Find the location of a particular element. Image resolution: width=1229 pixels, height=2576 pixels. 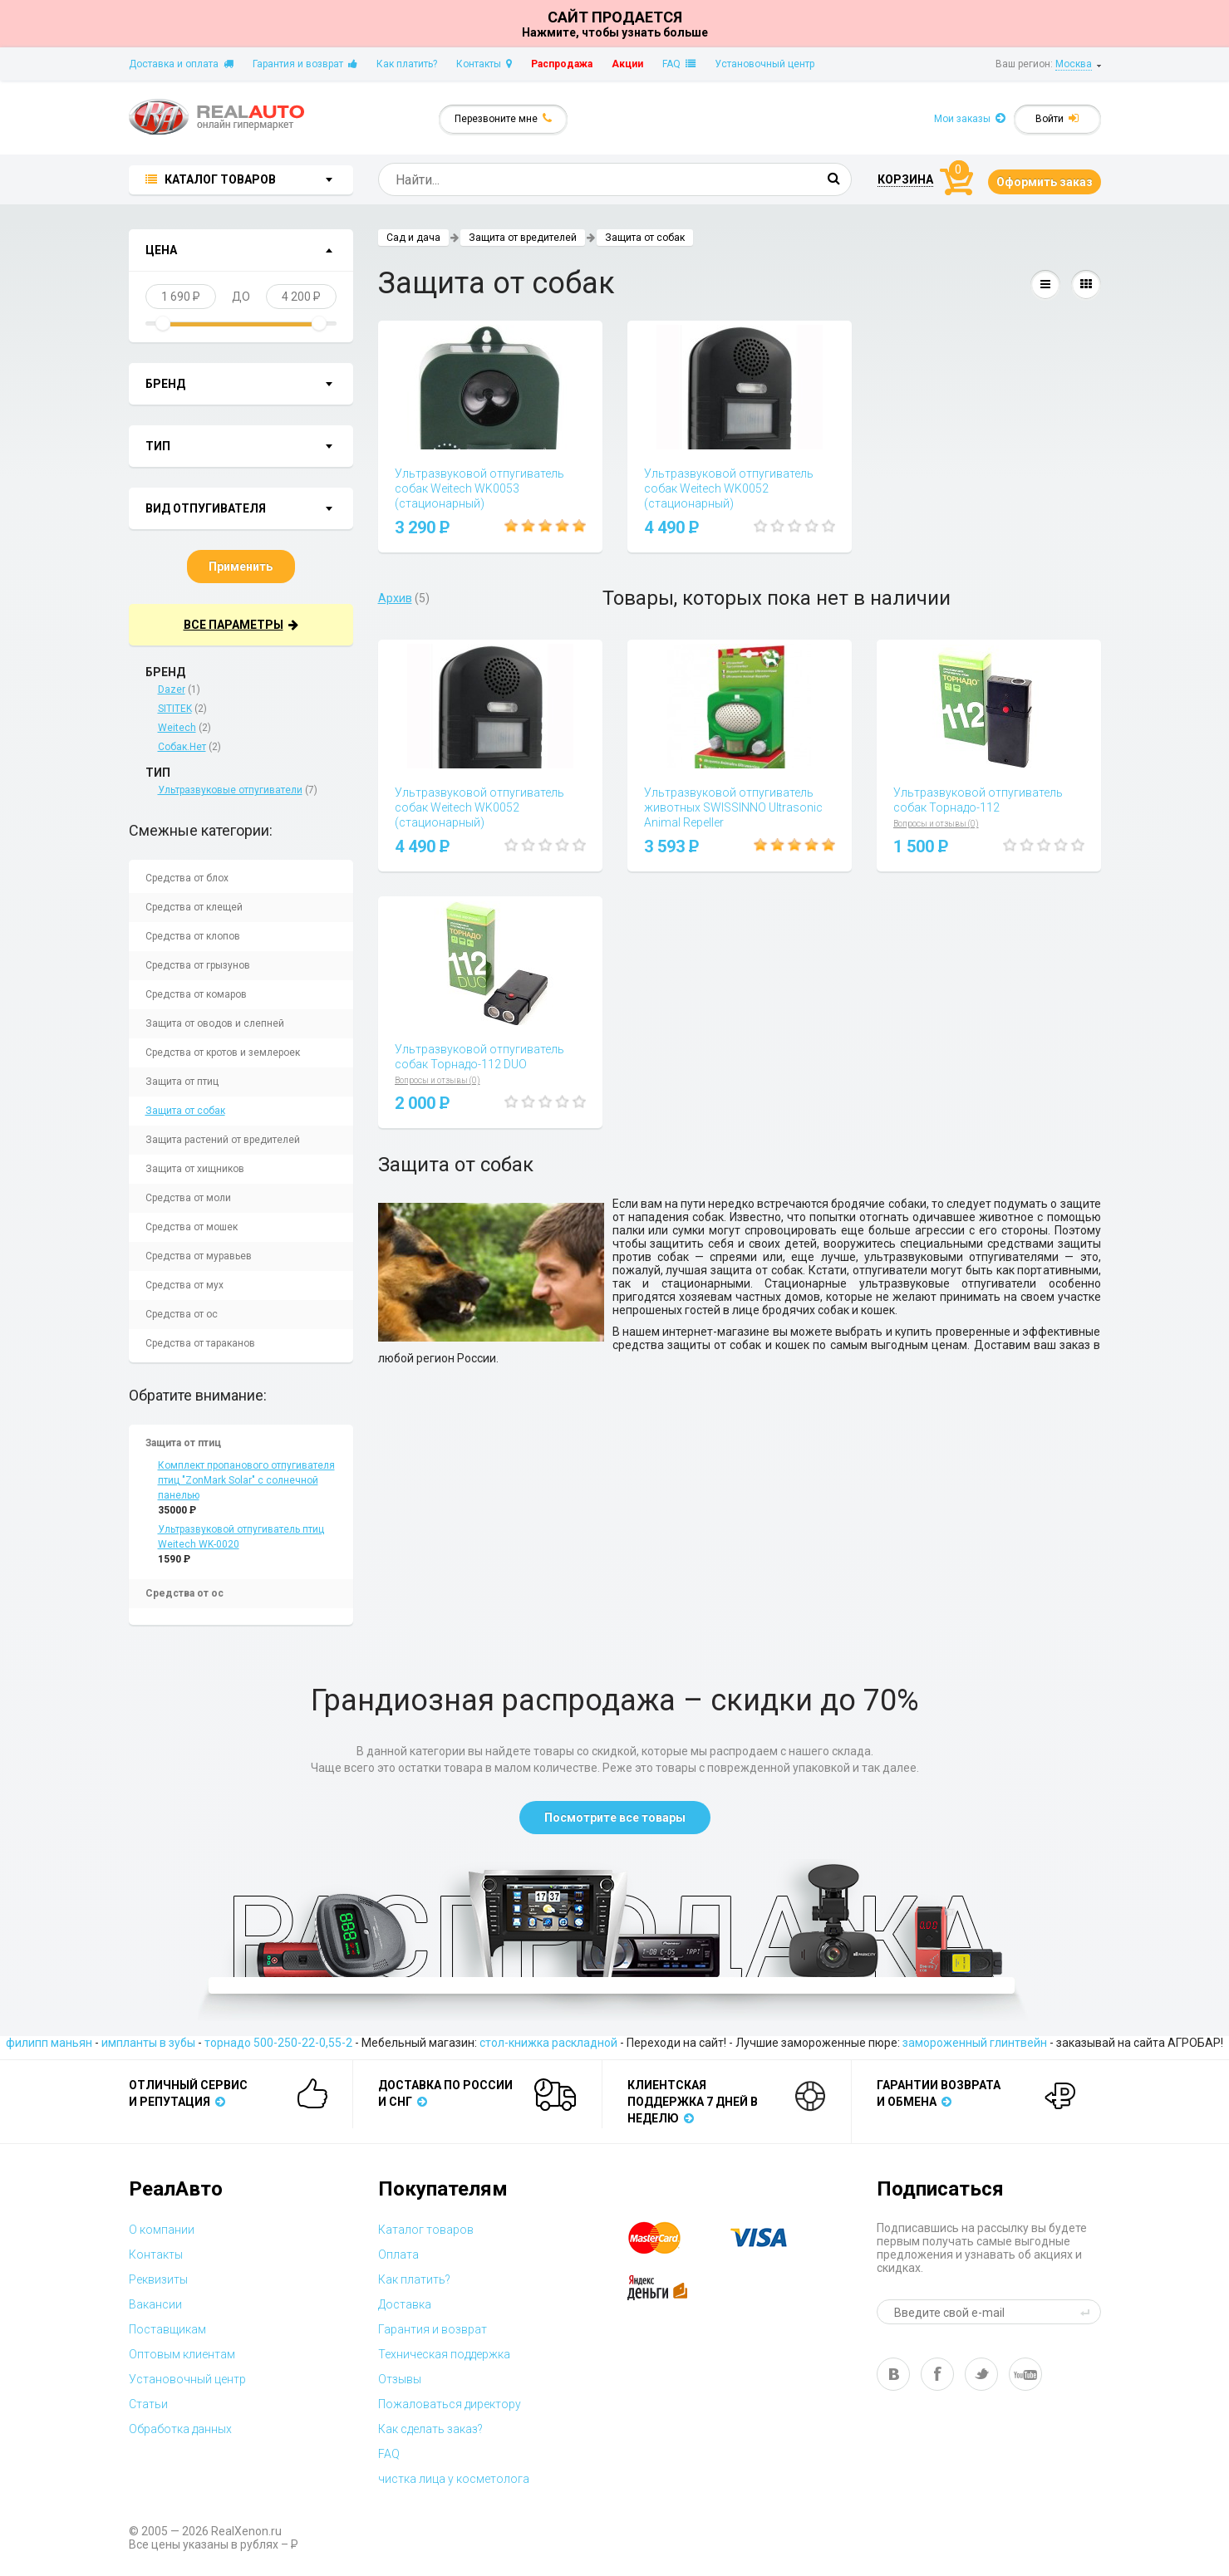

Обработка данных is located at coordinates (180, 2429).